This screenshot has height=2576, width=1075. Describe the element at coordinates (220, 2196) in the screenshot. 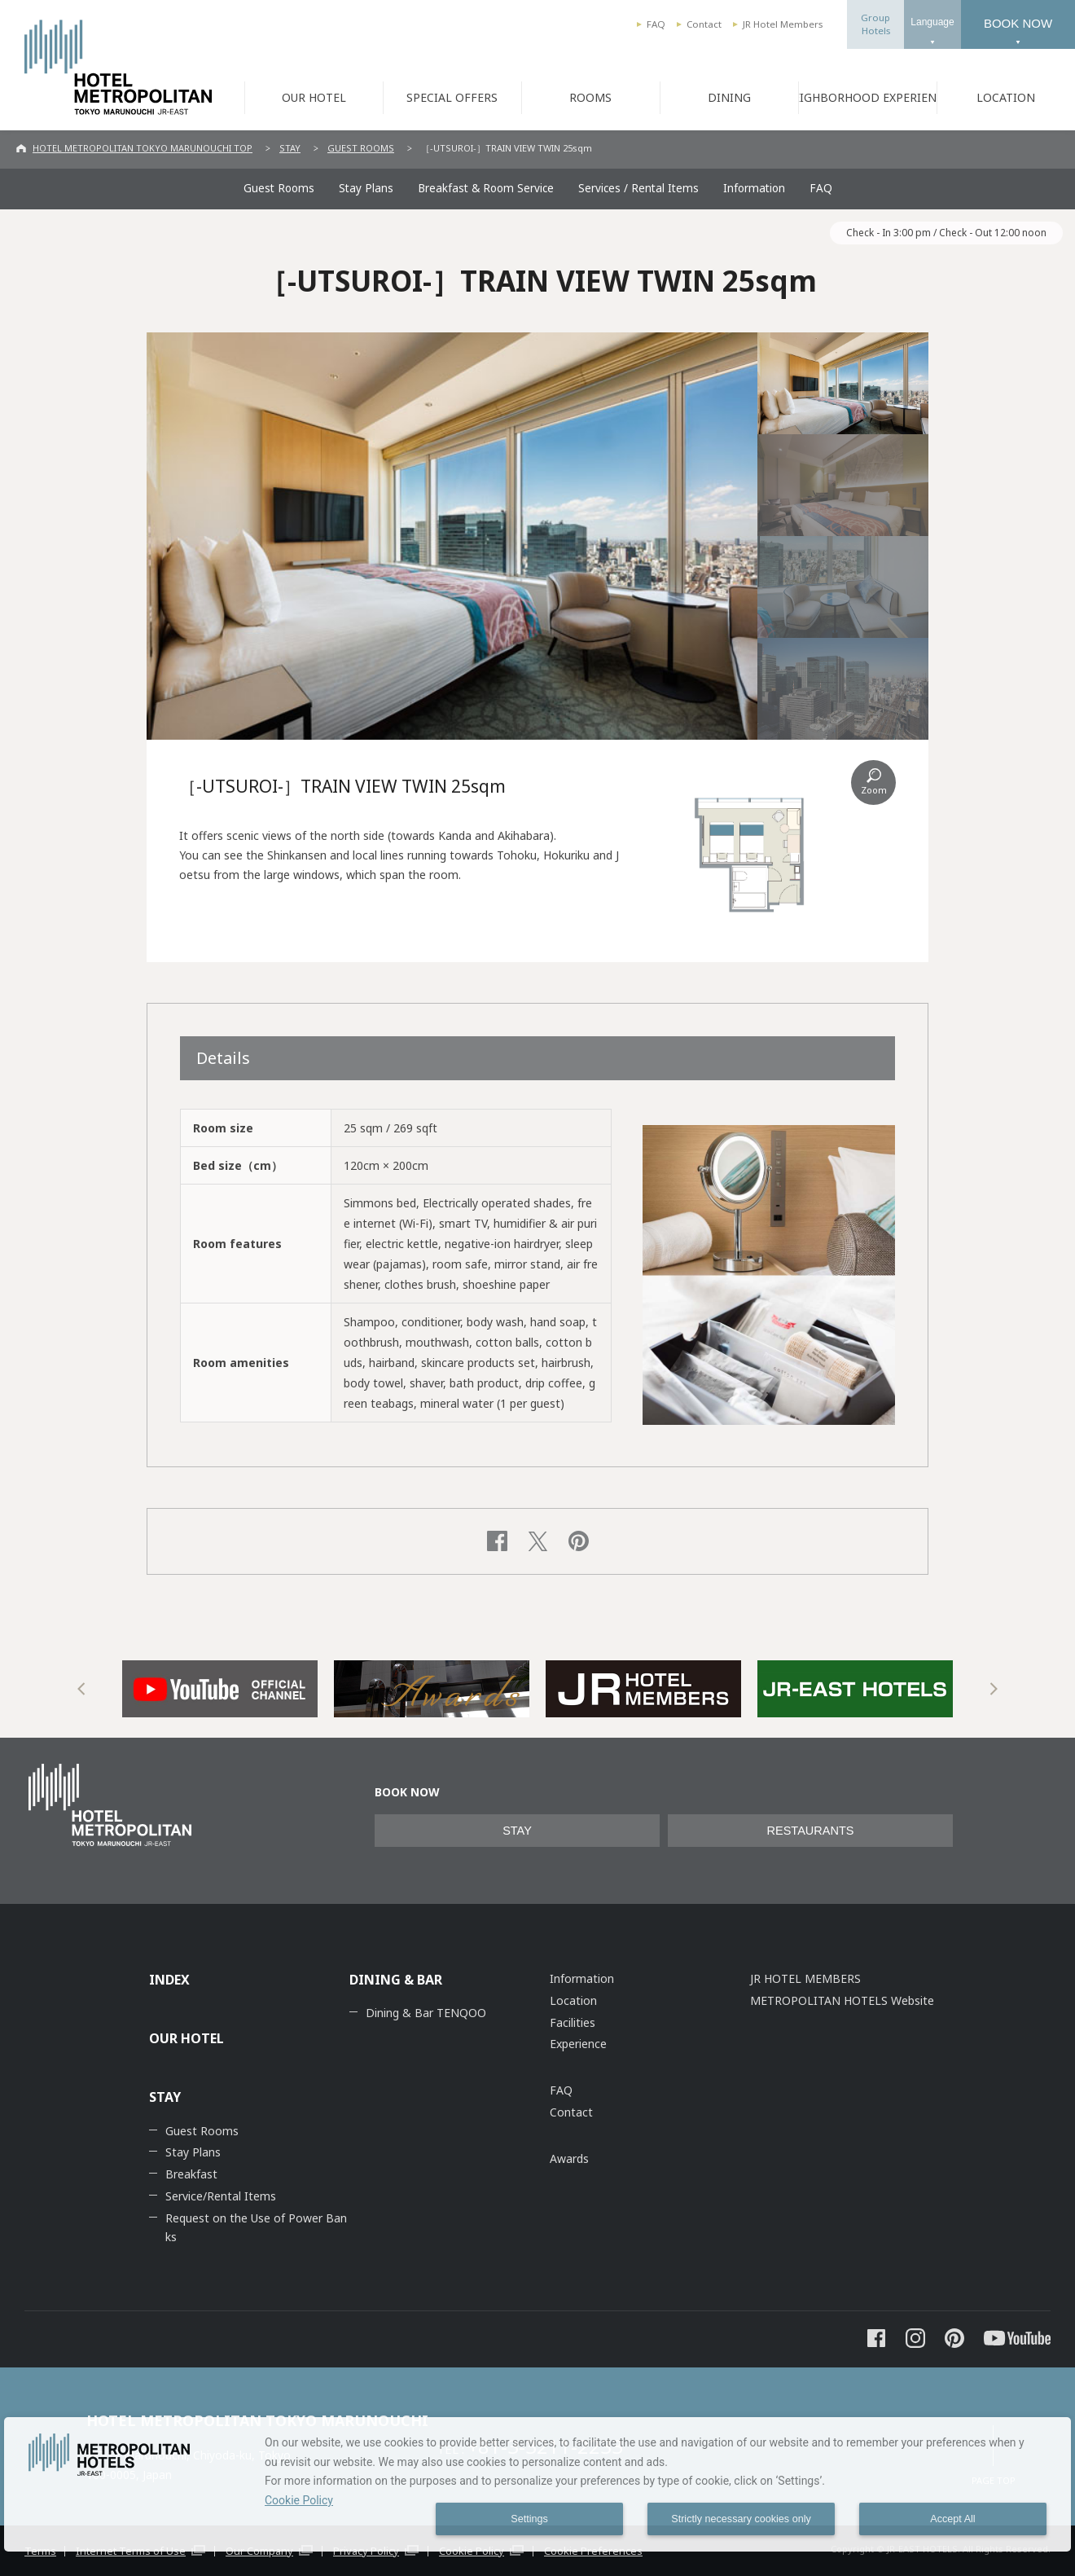

I see `Service/Rental Items` at that location.